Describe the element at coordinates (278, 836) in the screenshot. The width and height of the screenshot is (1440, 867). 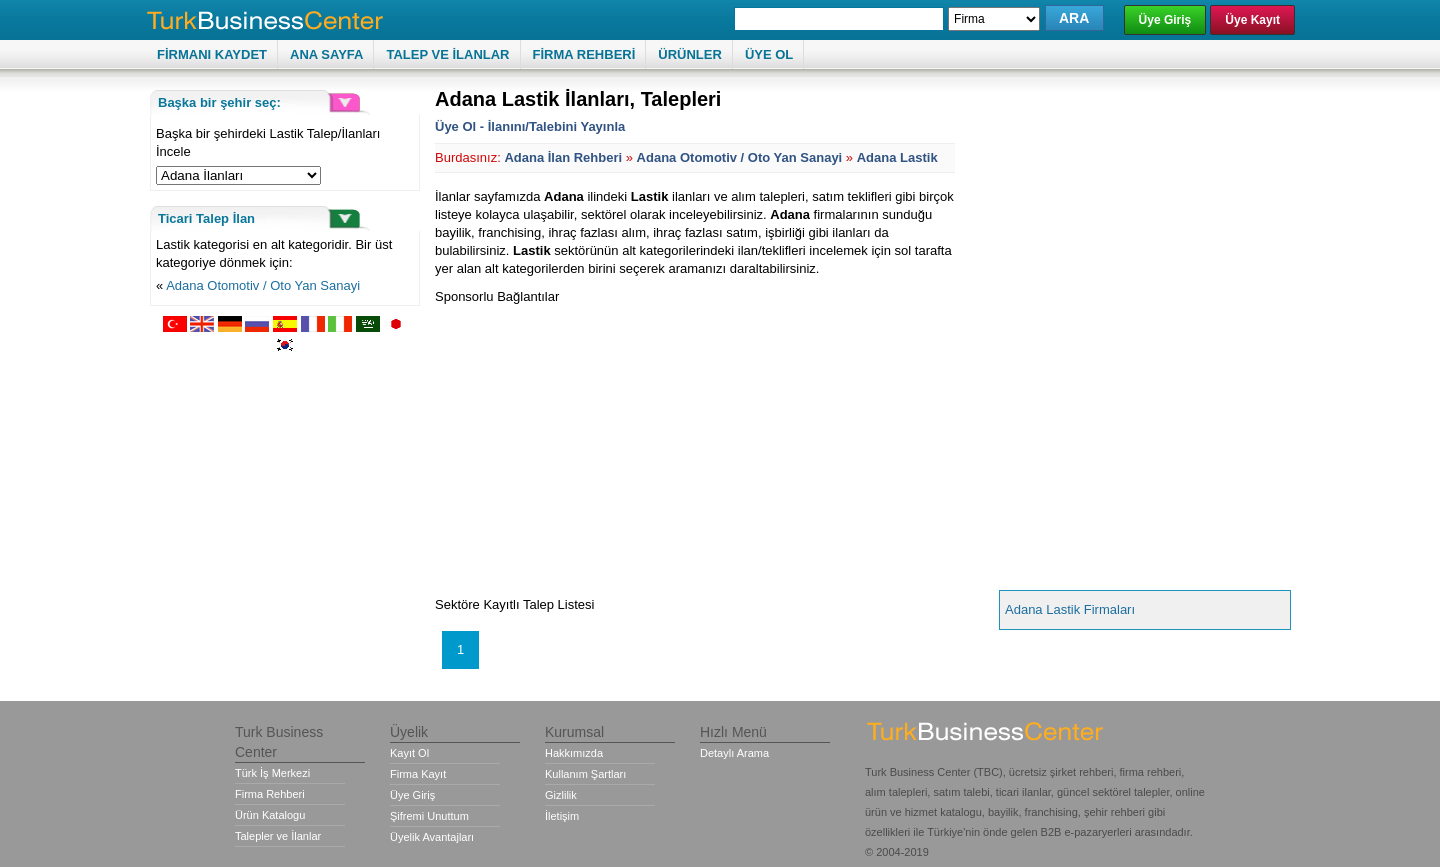
I see `Talepler ve İlanlar` at that location.